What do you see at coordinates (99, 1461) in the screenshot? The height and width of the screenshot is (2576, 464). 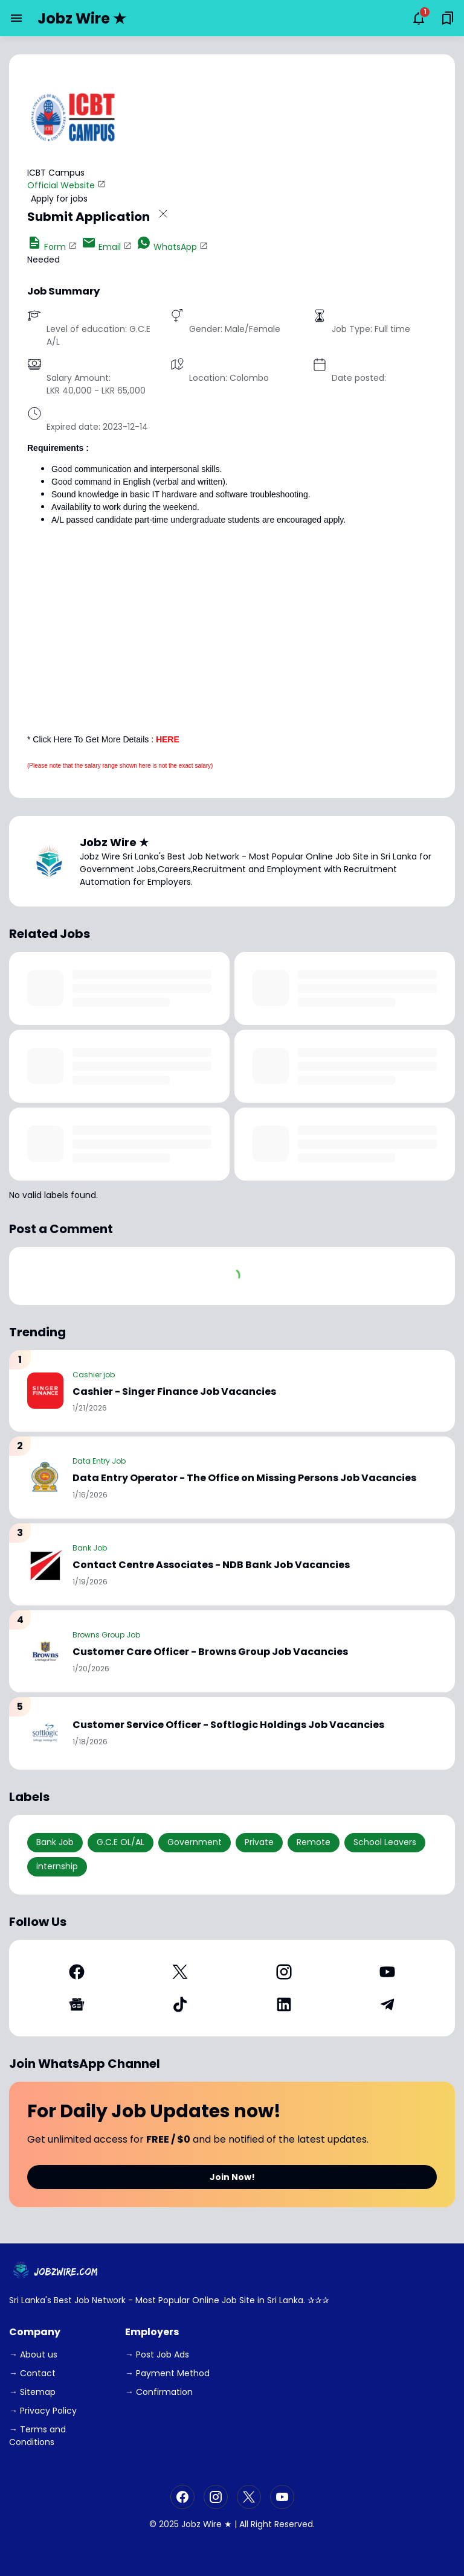 I see `Data Entry Job` at bounding box center [99, 1461].